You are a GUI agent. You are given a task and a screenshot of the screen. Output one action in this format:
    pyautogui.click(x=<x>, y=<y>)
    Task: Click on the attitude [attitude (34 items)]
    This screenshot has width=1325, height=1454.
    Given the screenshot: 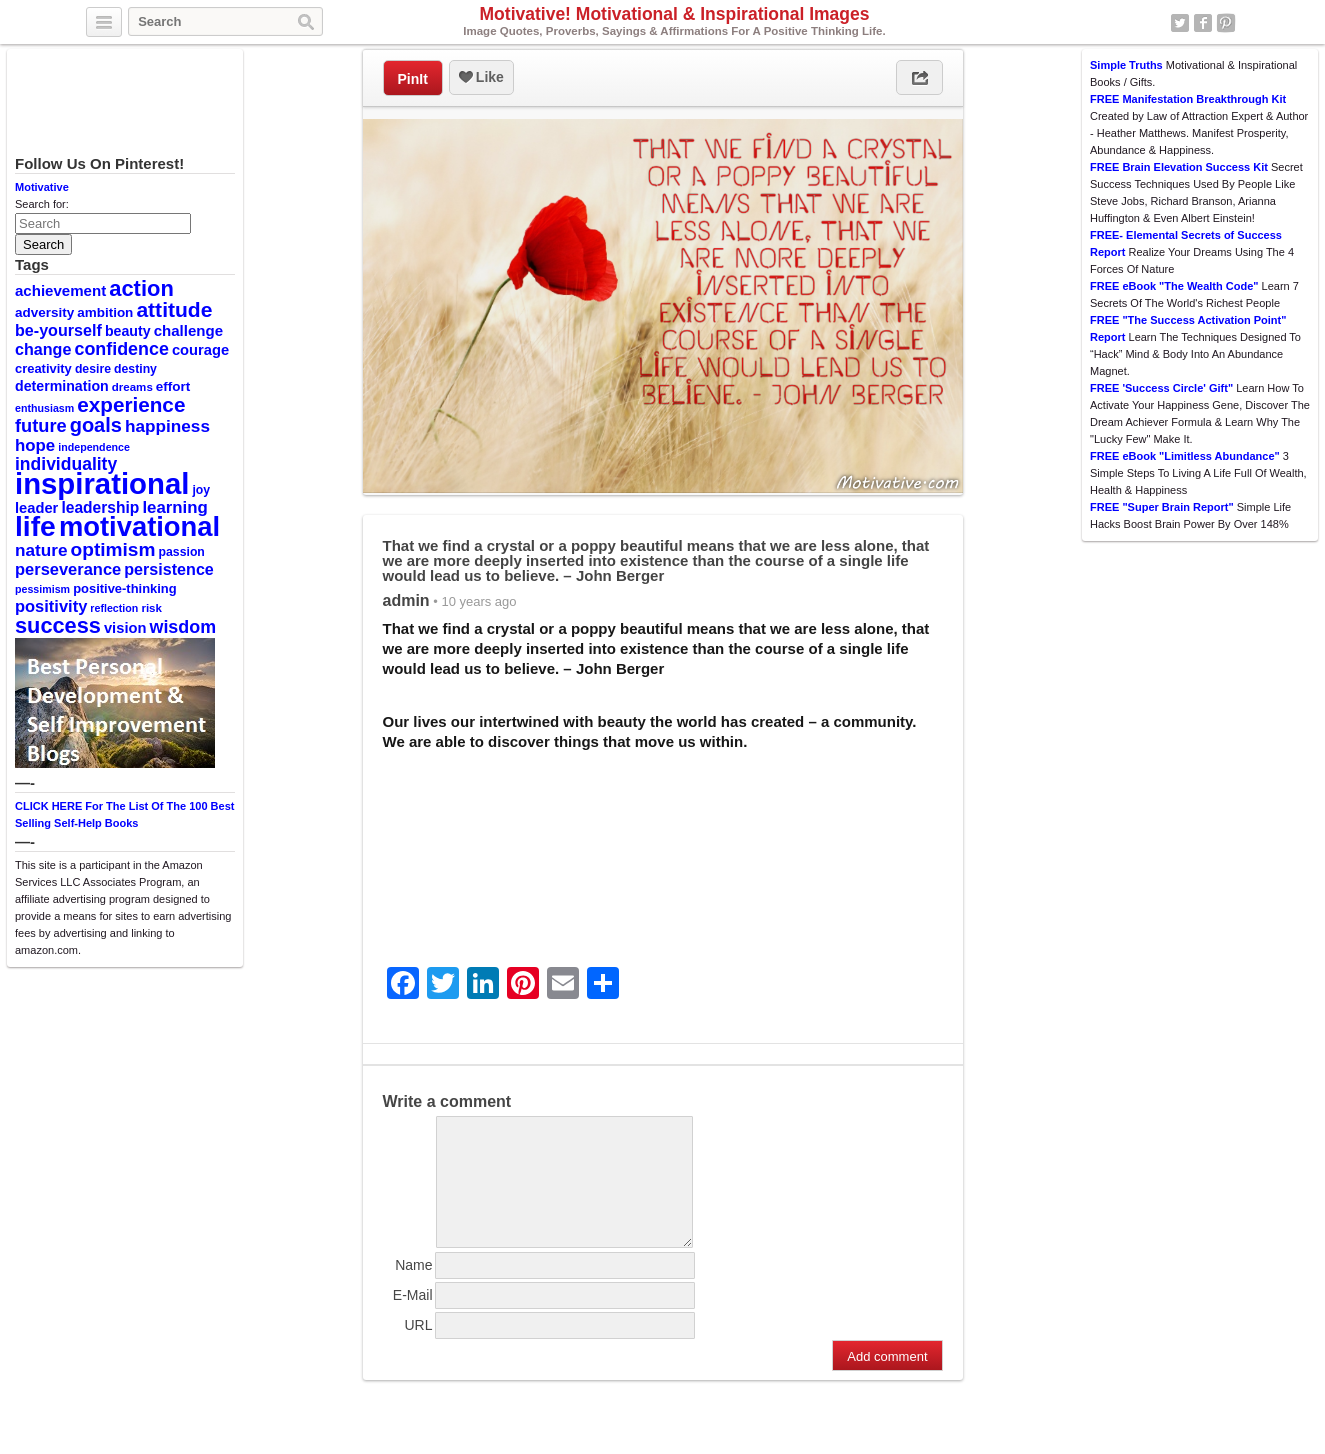 What is the action you would take?
    pyautogui.click(x=174, y=309)
    